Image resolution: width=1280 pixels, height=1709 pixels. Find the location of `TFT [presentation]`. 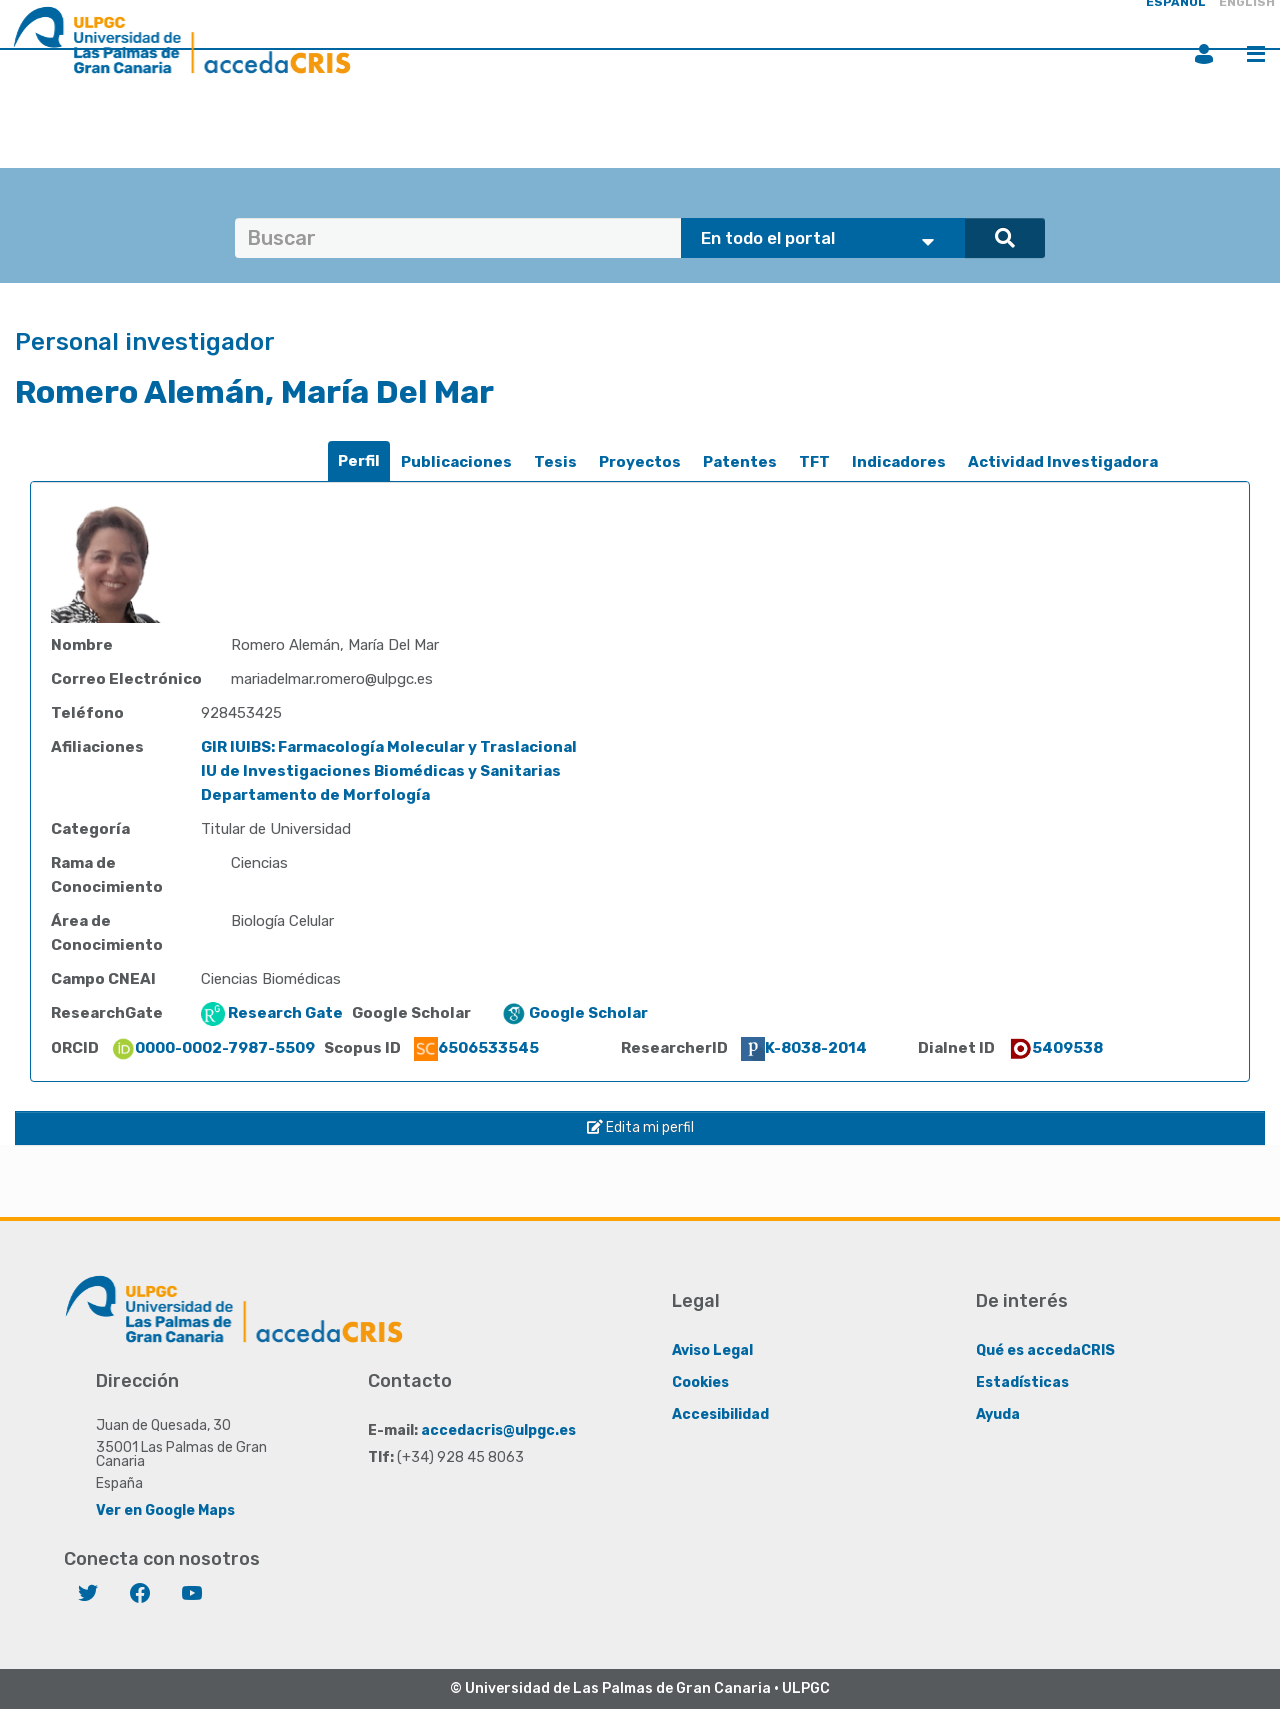

TFT [presentation] is located at coordinates (814, 462).